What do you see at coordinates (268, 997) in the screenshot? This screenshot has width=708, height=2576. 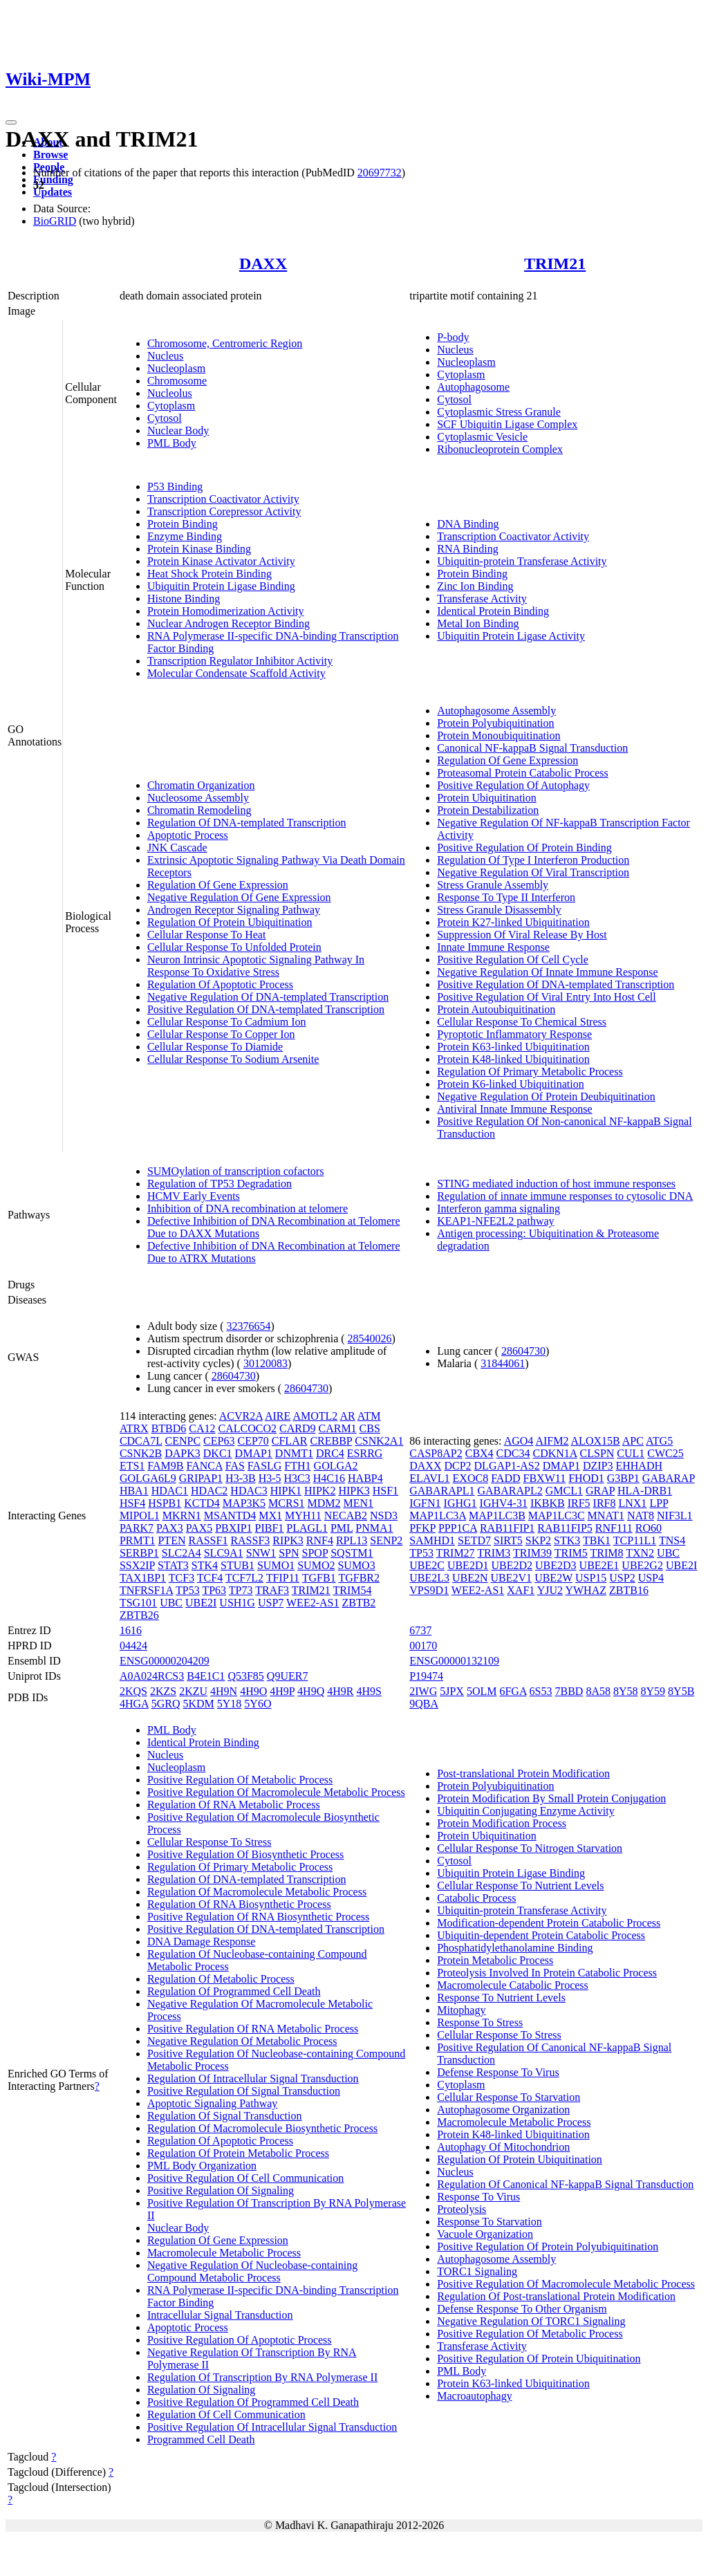 I see `Negative Regulation Of DNA-templated Transcription` at bounding box center [268, 997].